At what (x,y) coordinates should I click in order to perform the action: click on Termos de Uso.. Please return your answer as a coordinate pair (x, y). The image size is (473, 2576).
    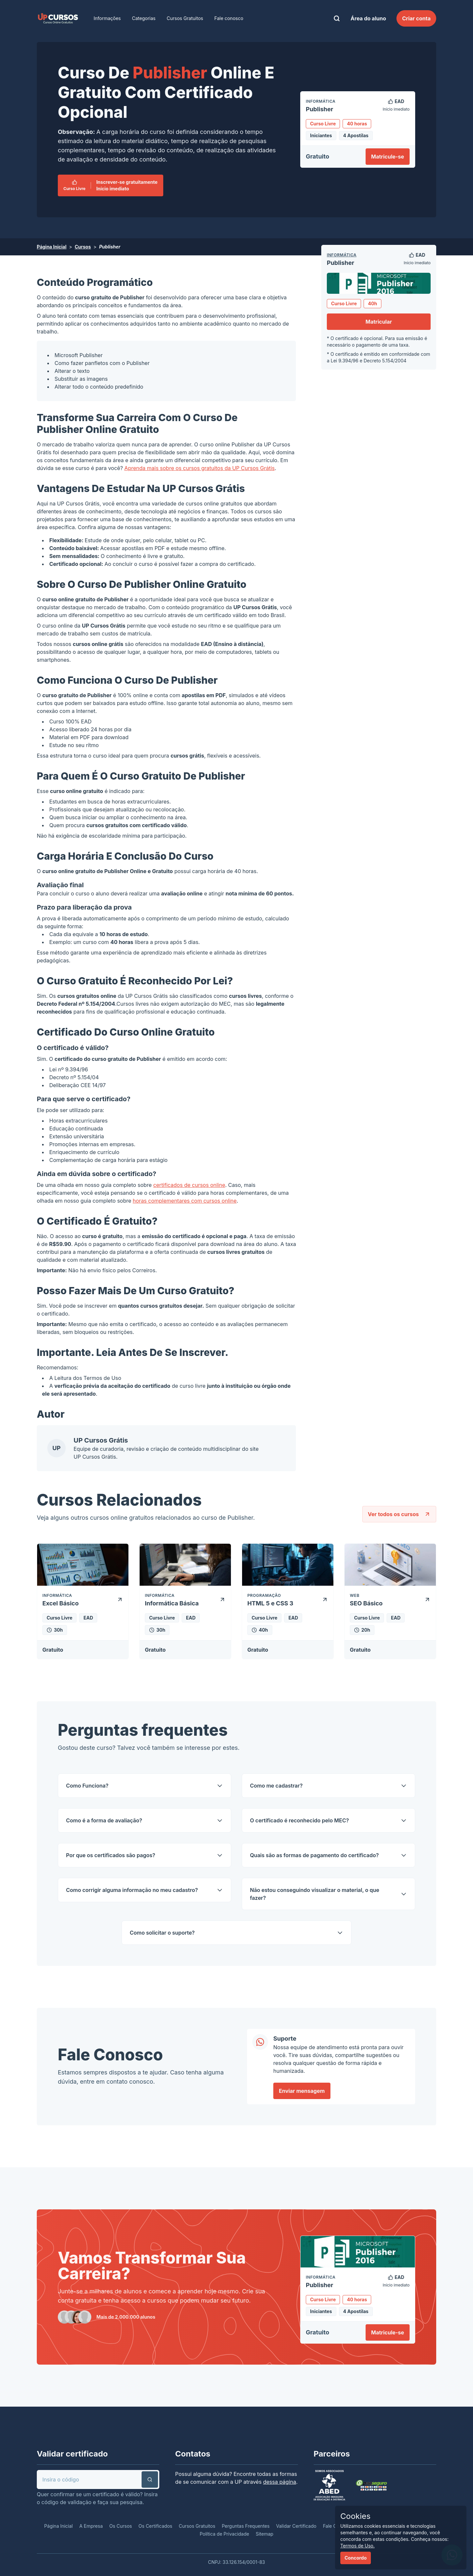
    Looking at the image, I should click on (357, 2545).